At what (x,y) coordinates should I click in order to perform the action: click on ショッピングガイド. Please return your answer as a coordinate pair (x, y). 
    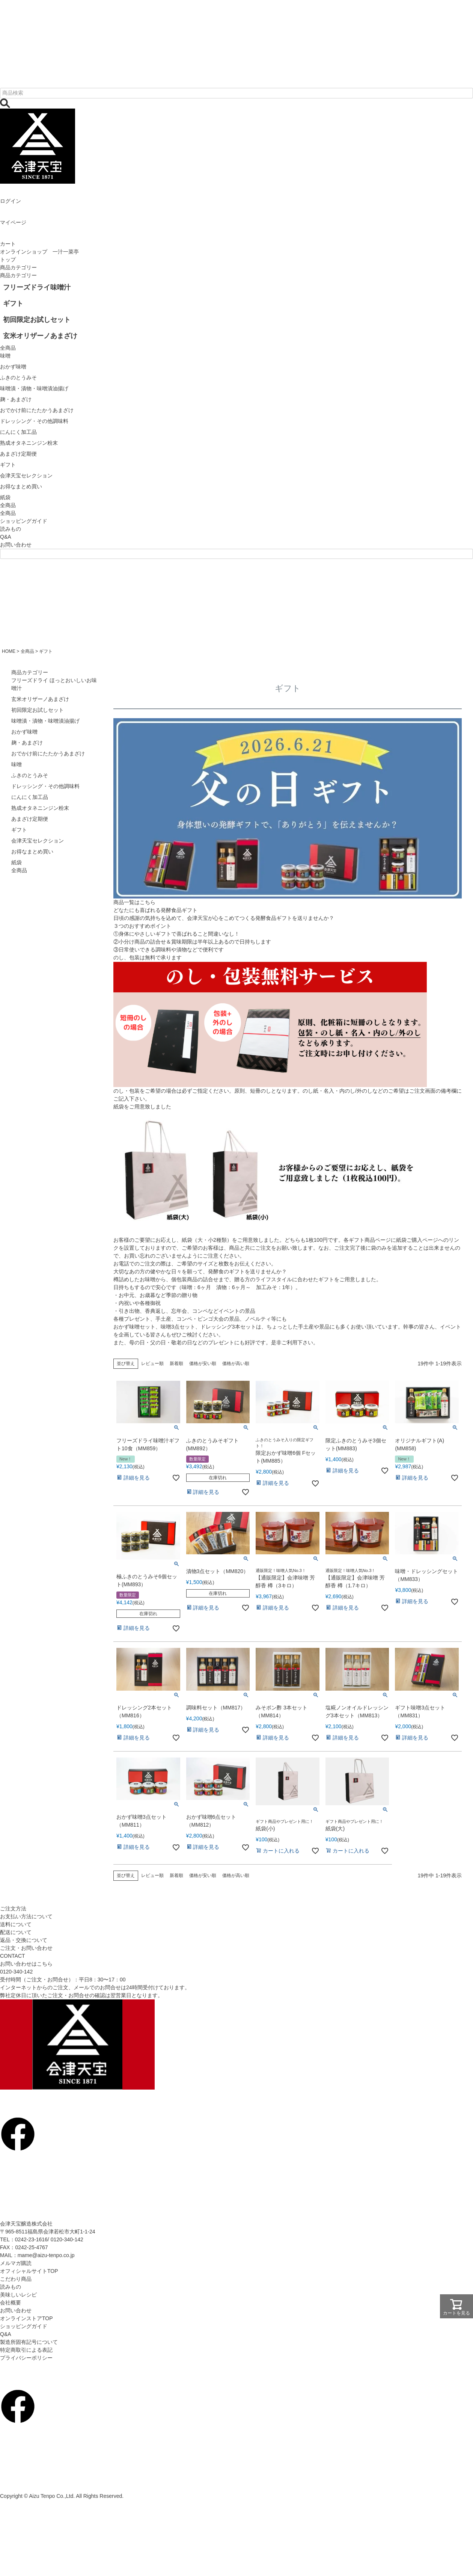
    Looking at the image, I should click on (23, 521).